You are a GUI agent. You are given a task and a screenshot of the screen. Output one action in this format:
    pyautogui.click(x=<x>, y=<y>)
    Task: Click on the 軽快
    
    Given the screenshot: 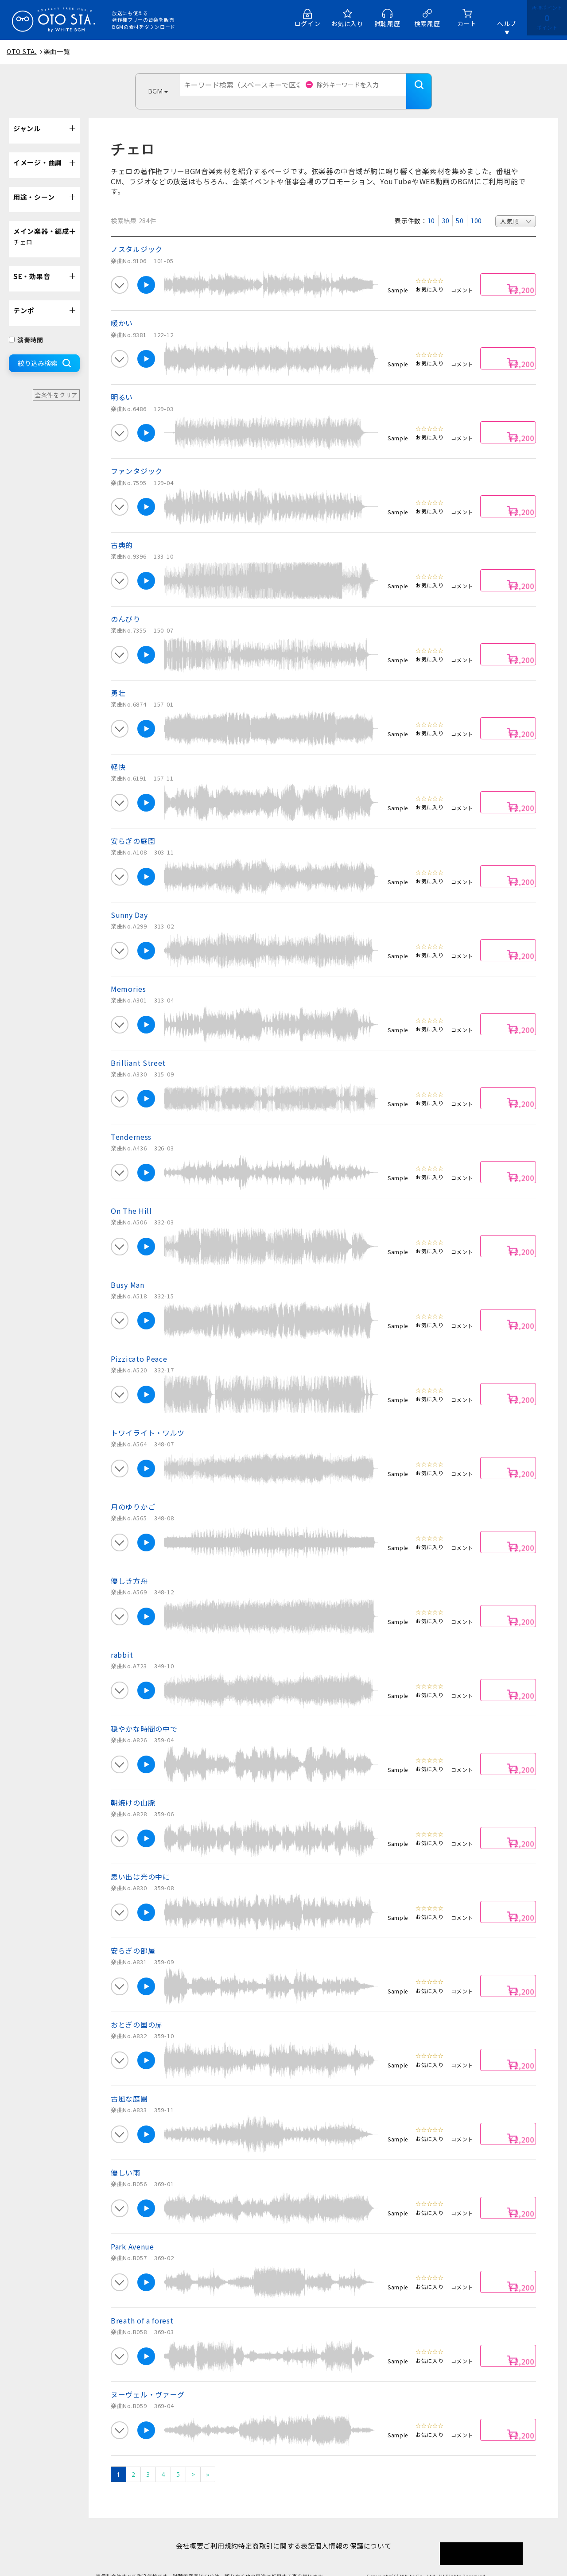 What is the action you would take?
    pyautogui.click(x=118, y=753)
    